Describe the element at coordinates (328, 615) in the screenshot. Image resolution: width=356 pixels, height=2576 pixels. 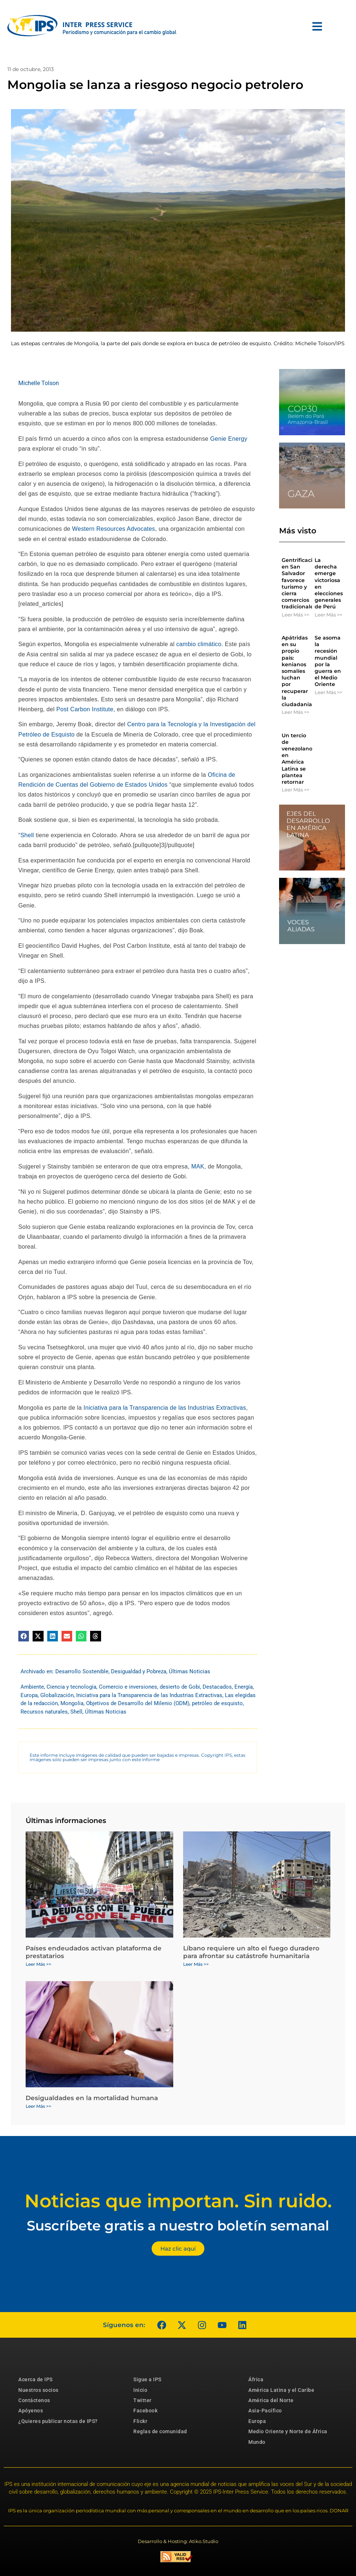
I see `Leer Más >> [Más información sobre La derecha emerge victoriosa en elecciones generales de Perú]` at that location.